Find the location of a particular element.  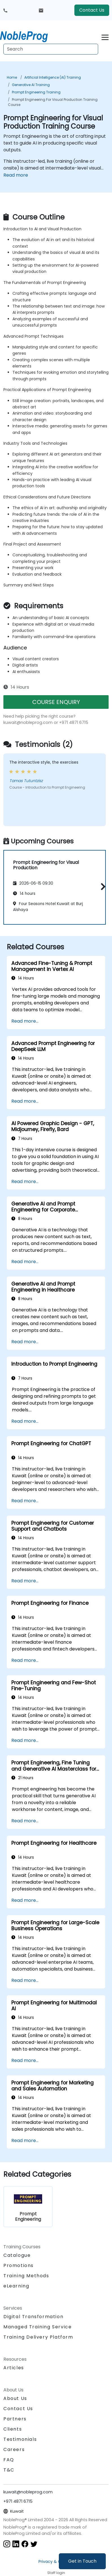

T&C is located at coordinates (8, 2470).